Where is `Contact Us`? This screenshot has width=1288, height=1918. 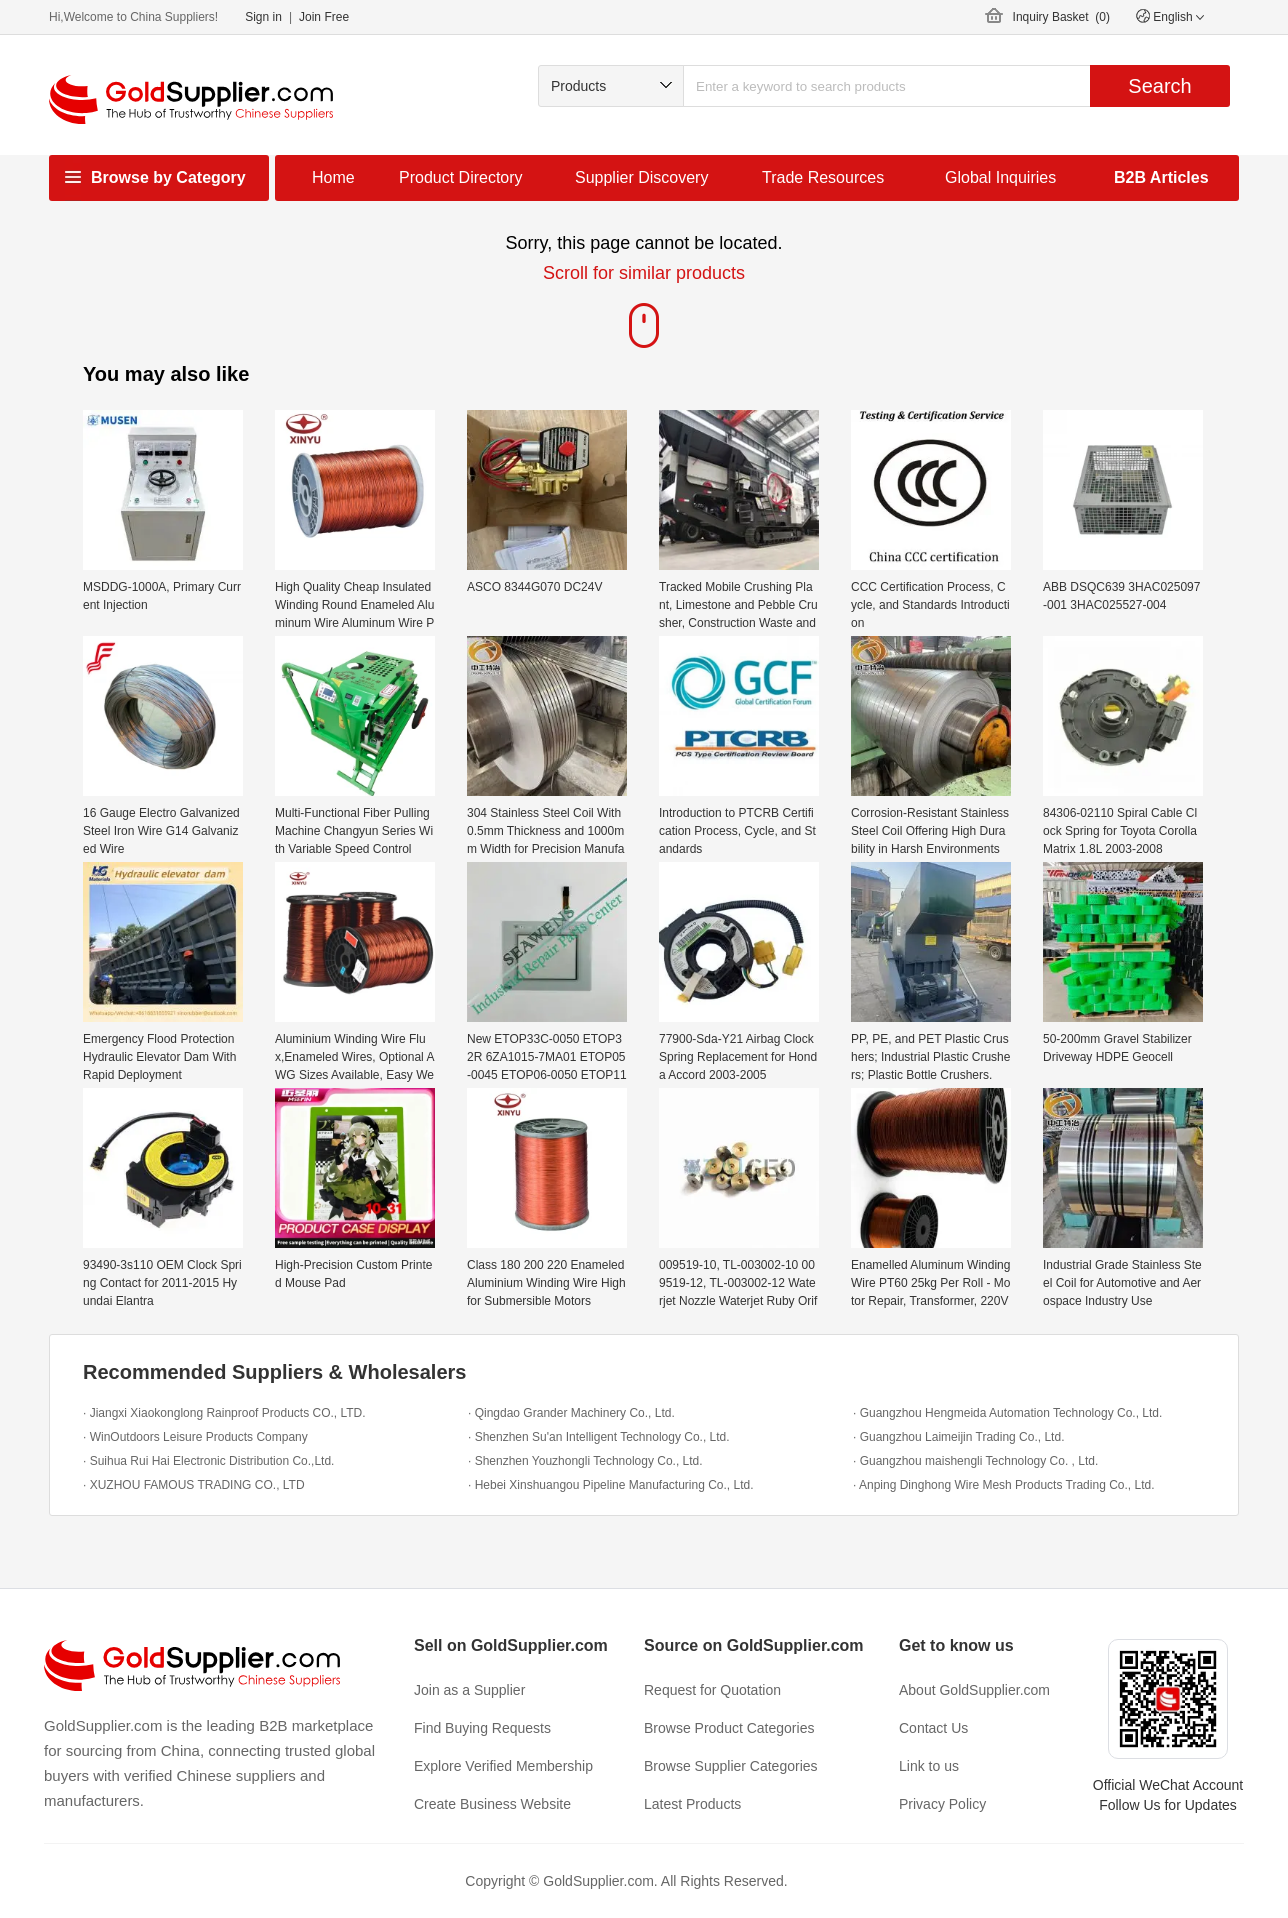 Contact Us is located at coordinates (933, 1728).